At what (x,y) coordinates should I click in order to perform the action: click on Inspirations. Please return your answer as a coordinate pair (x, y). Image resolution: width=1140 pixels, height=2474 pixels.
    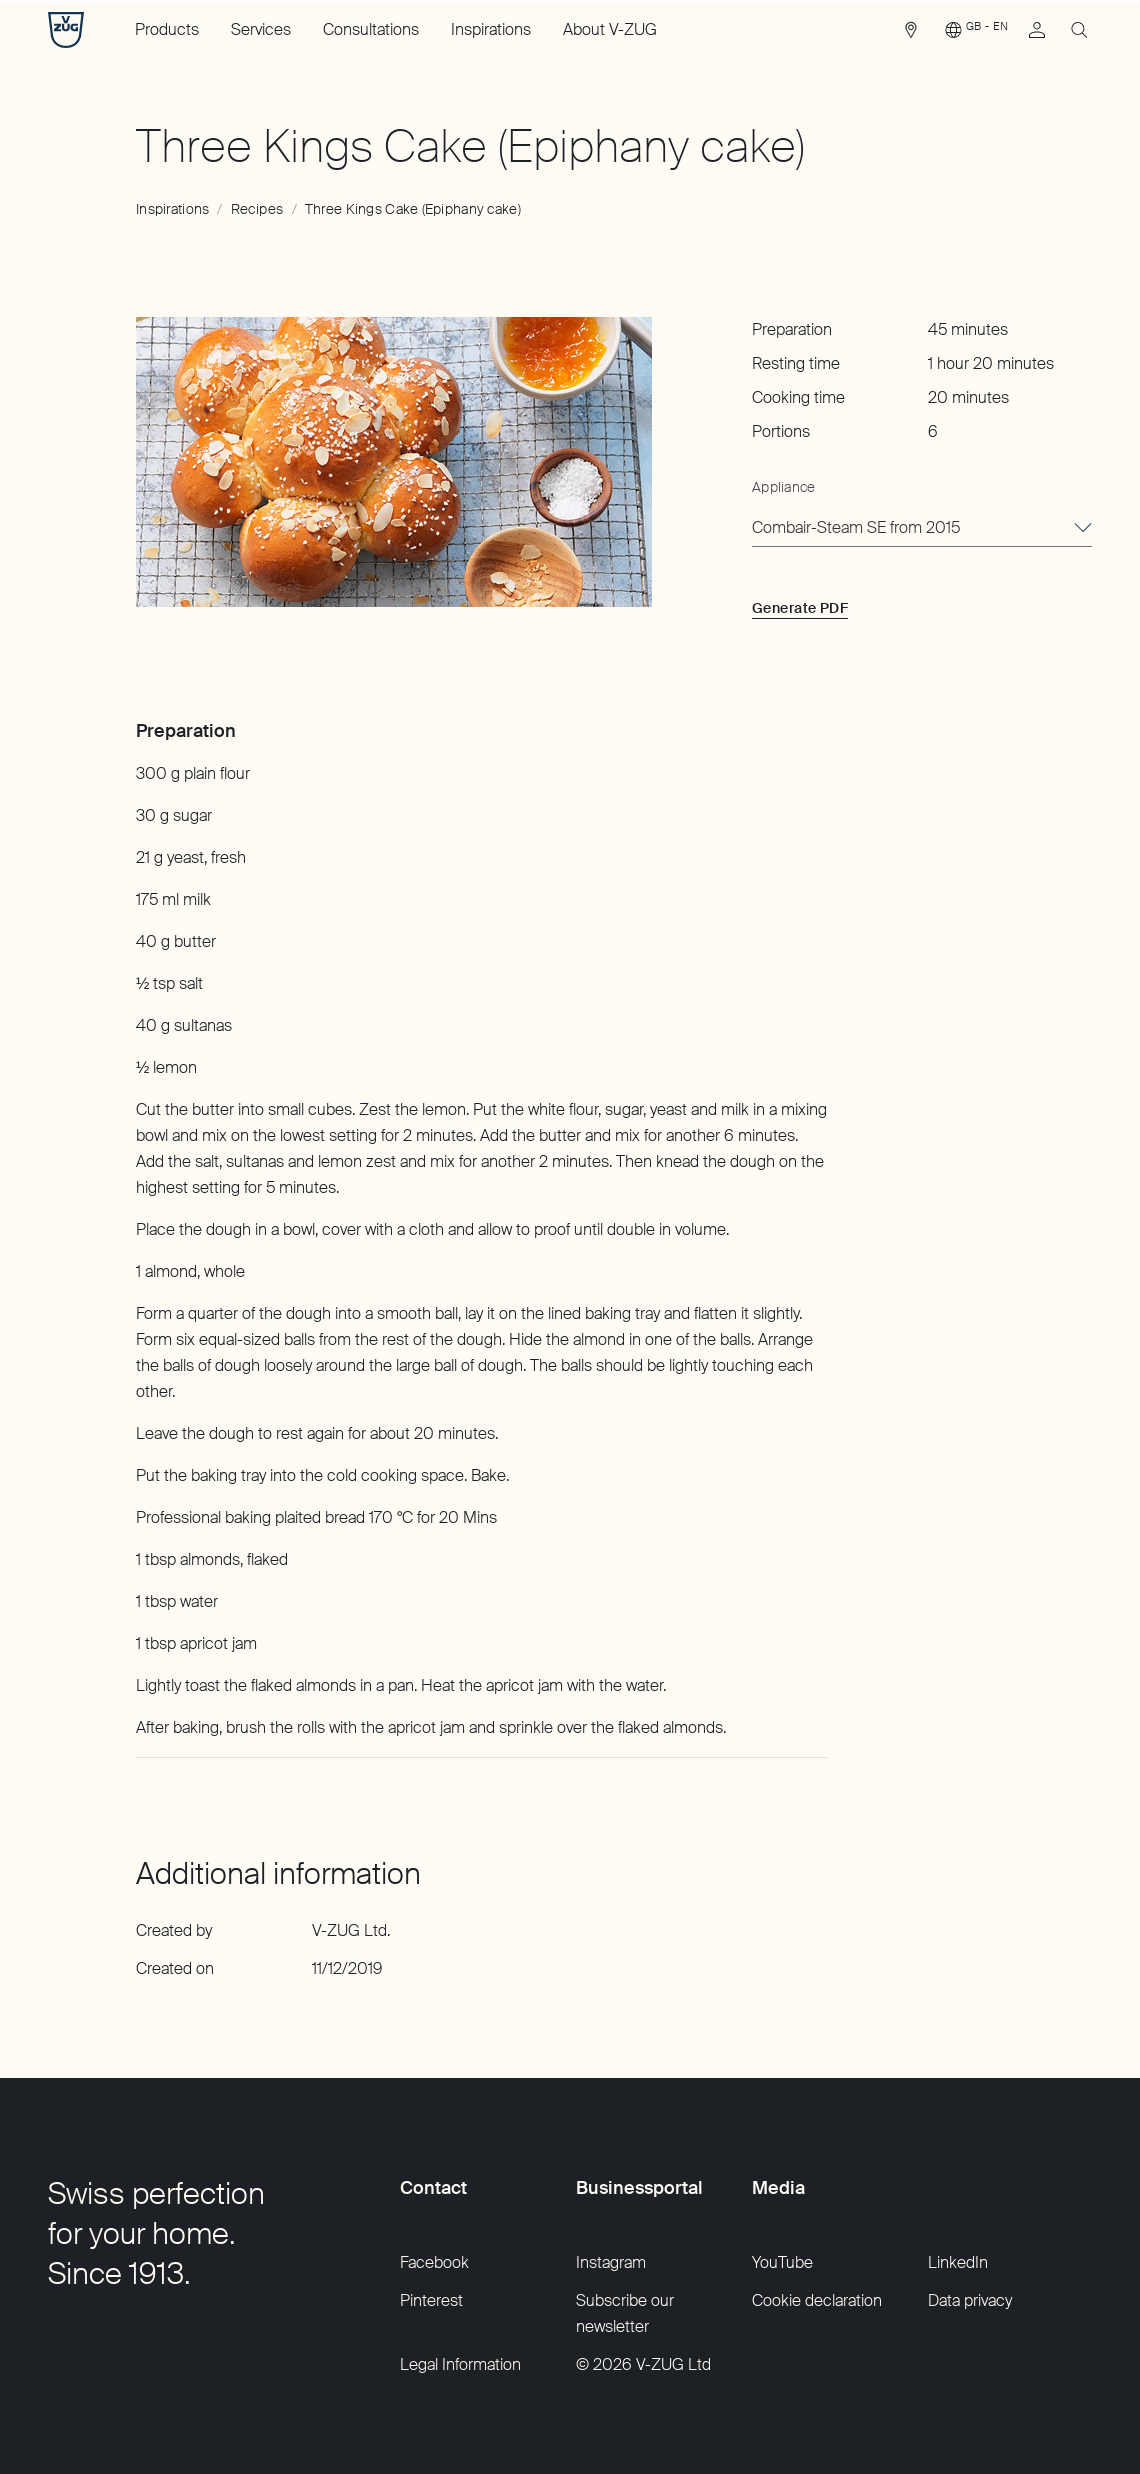
    Looking at the image, I should click on (491, 29).